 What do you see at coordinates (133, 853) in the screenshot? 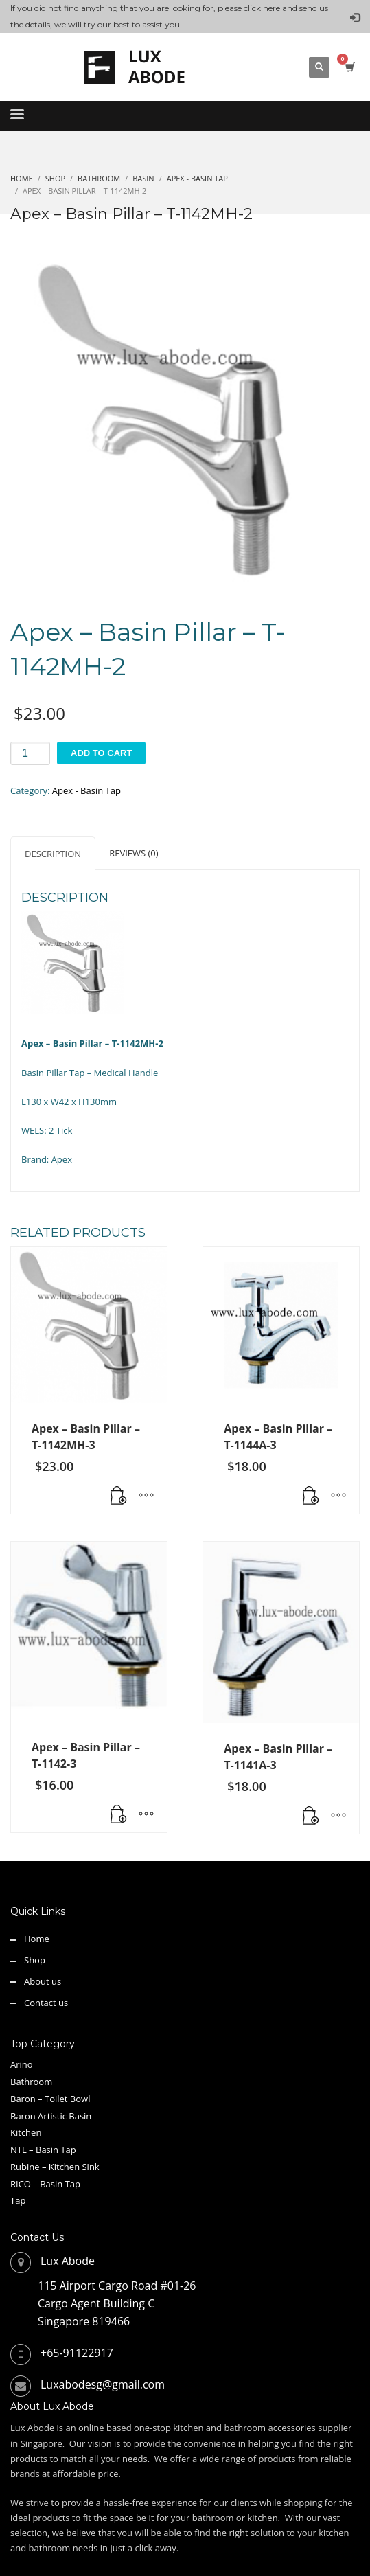
I see `Reviews (0) [tab]` at bounding box center [133, 853].